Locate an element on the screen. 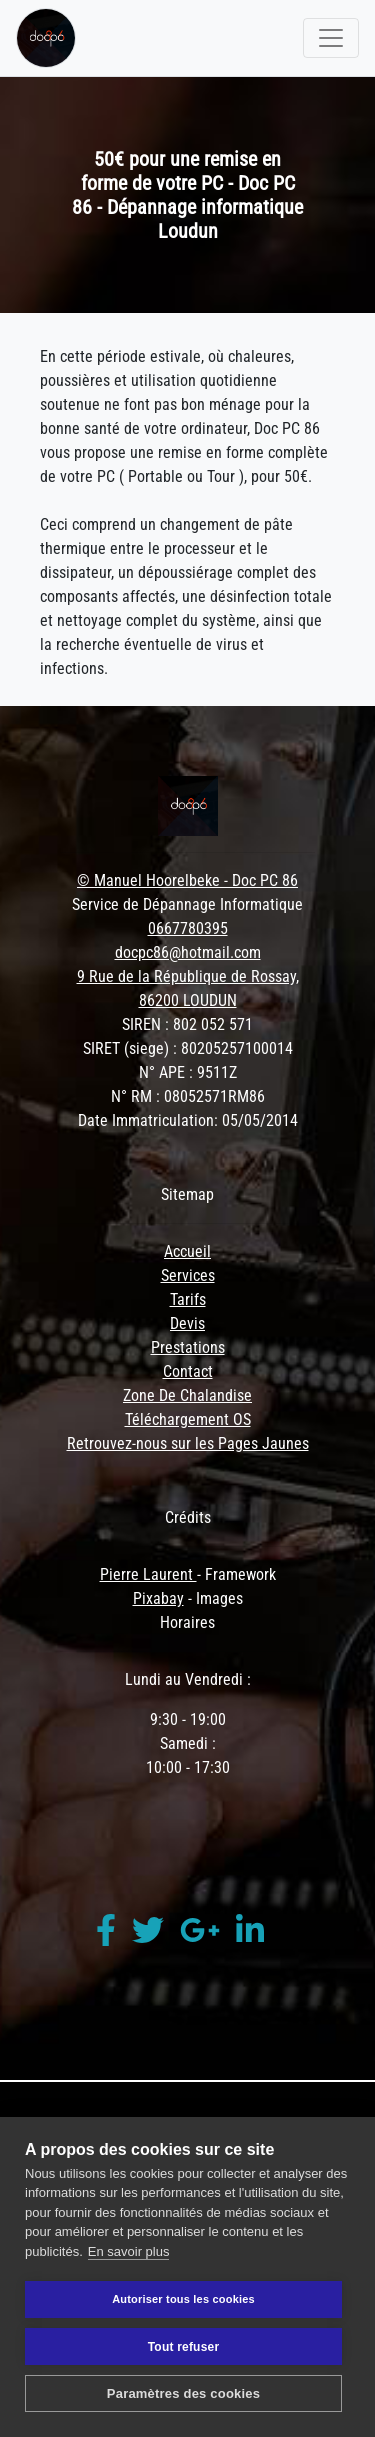 Image resolution: width=375 pixels, height=2437 pixels. [Toggle navigation] is located at coordinates (331, 38).